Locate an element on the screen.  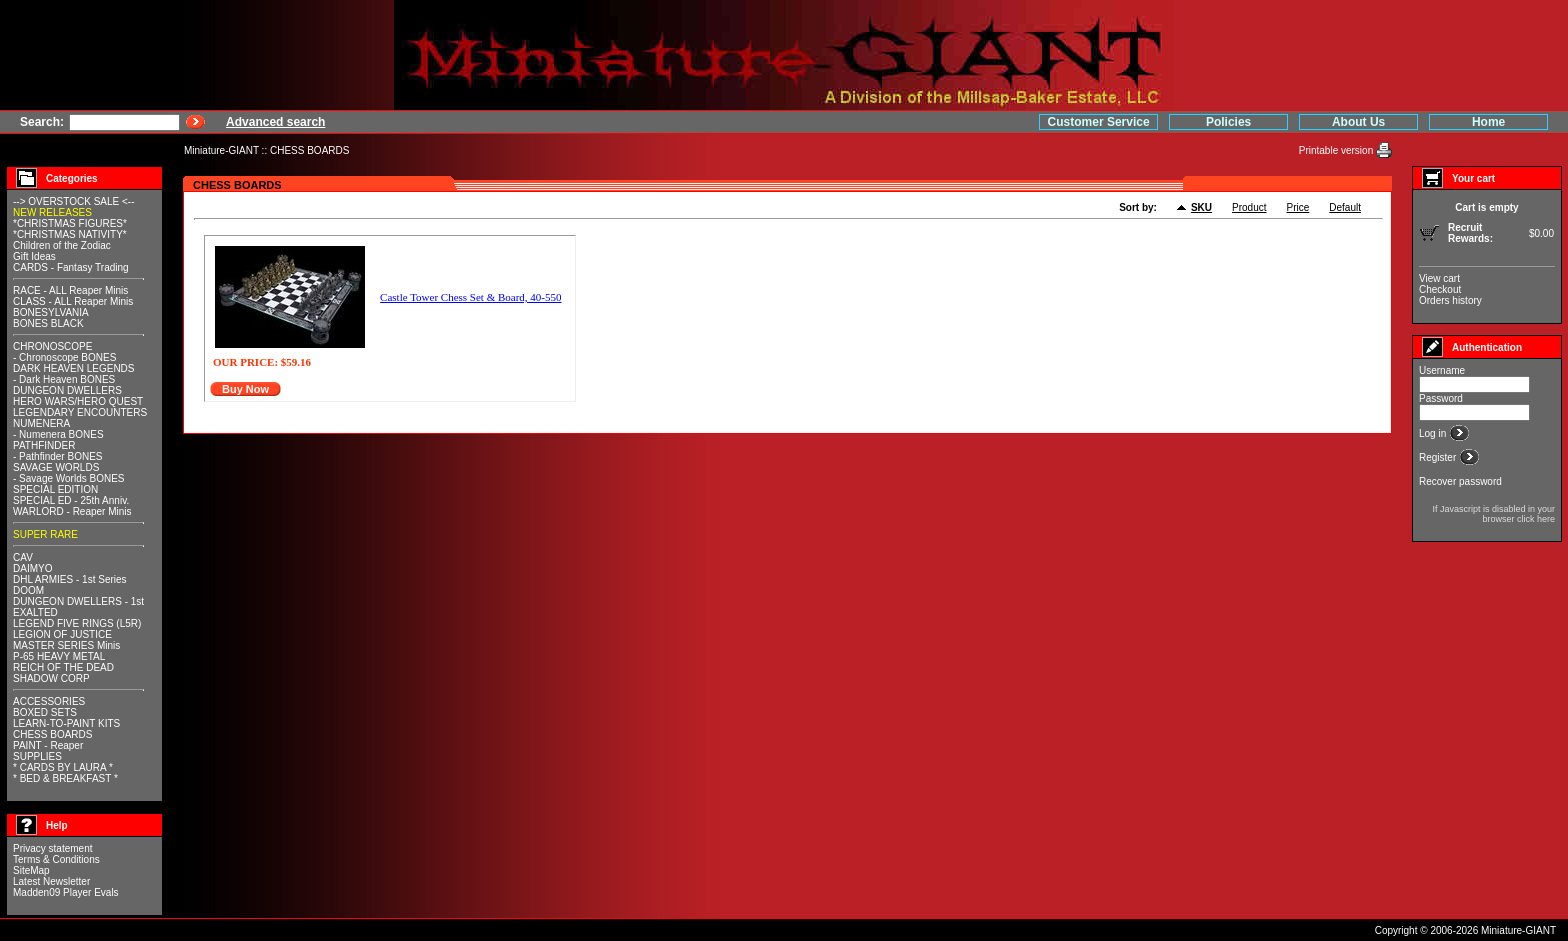
DAIMYO is located at coordinates (32, 568).